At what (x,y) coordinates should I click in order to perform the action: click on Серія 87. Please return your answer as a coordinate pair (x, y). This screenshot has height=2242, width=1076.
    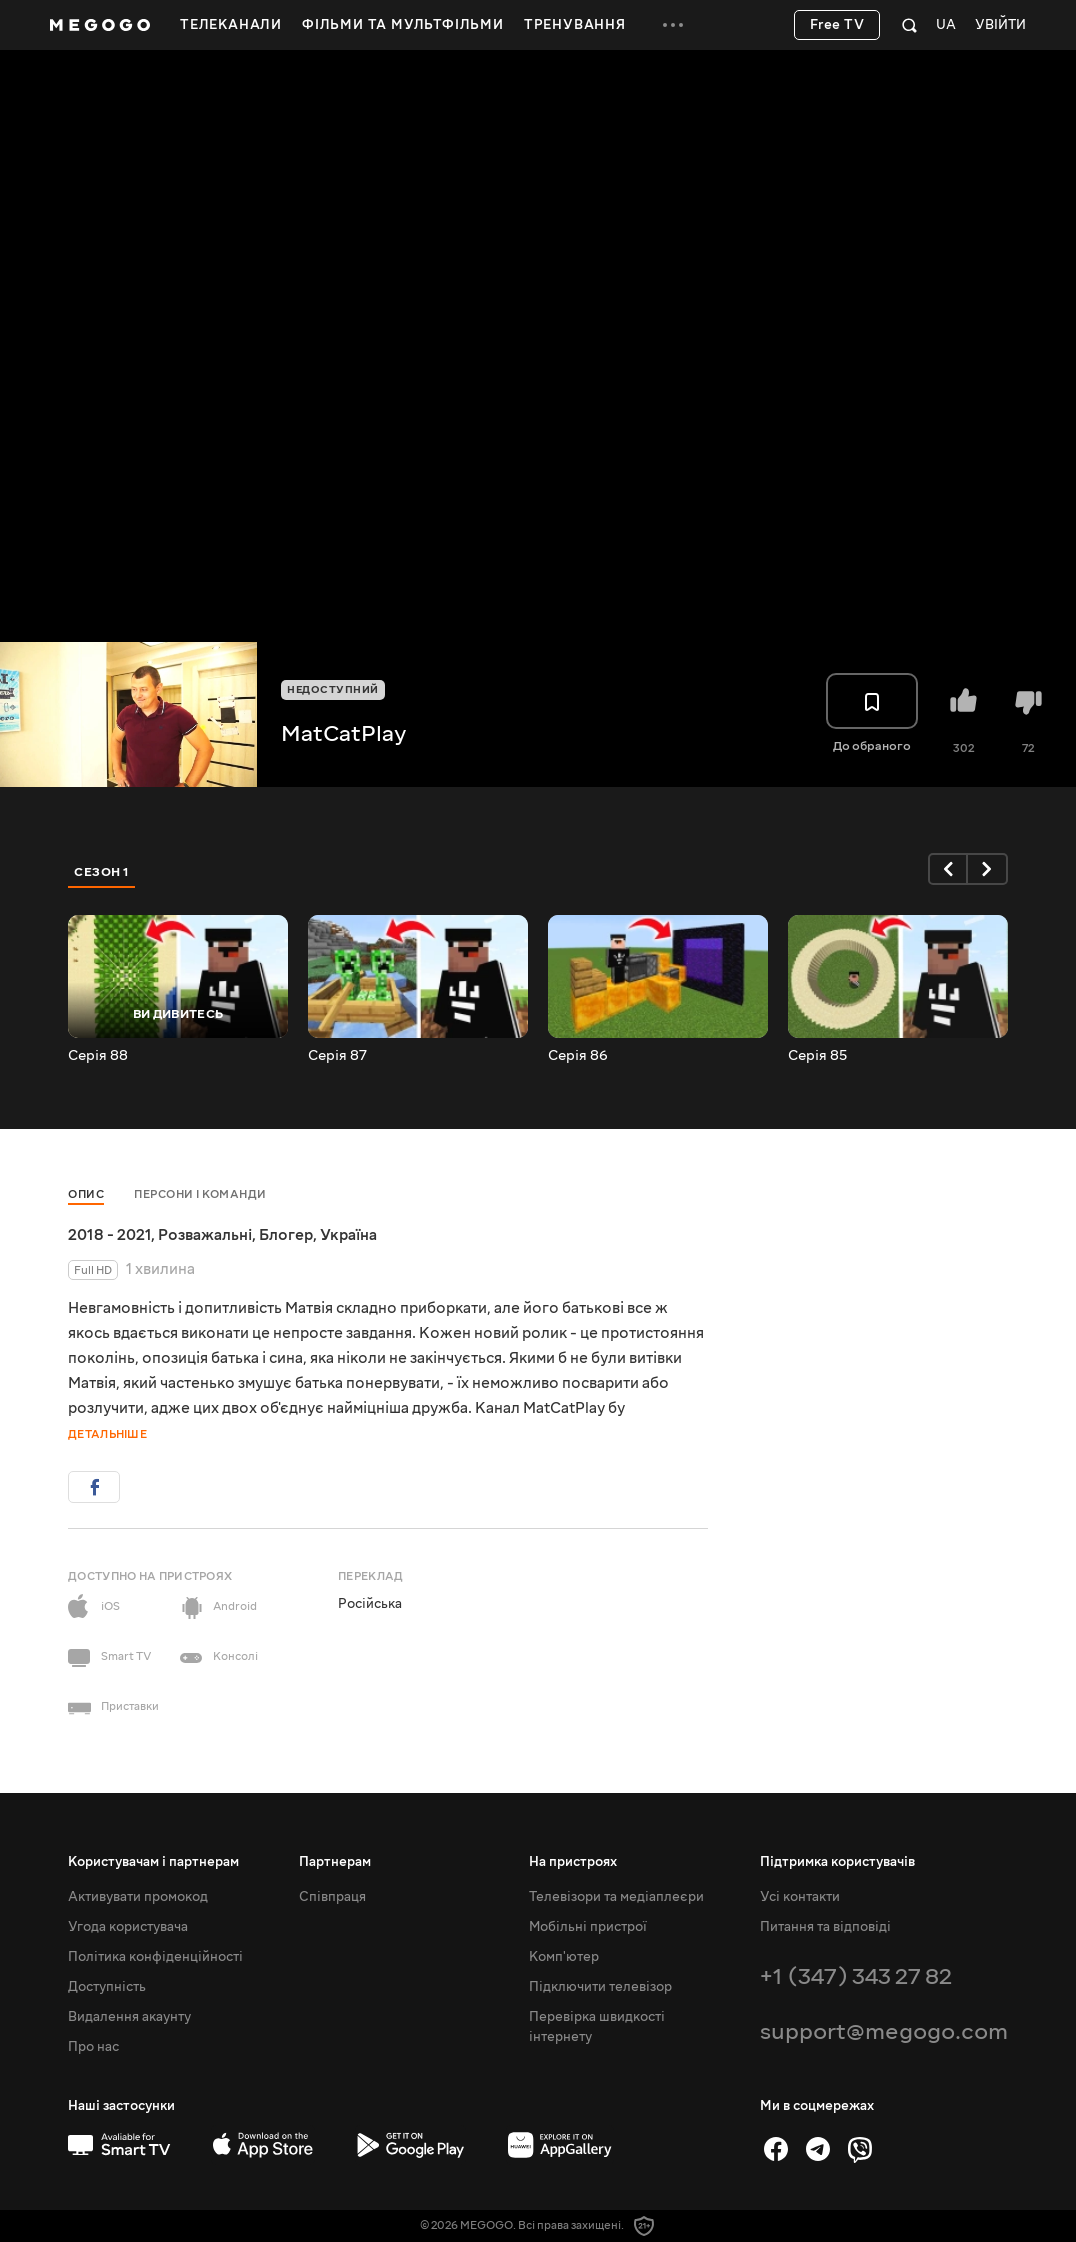
    Looking at the image, I should click on (337, 1056).